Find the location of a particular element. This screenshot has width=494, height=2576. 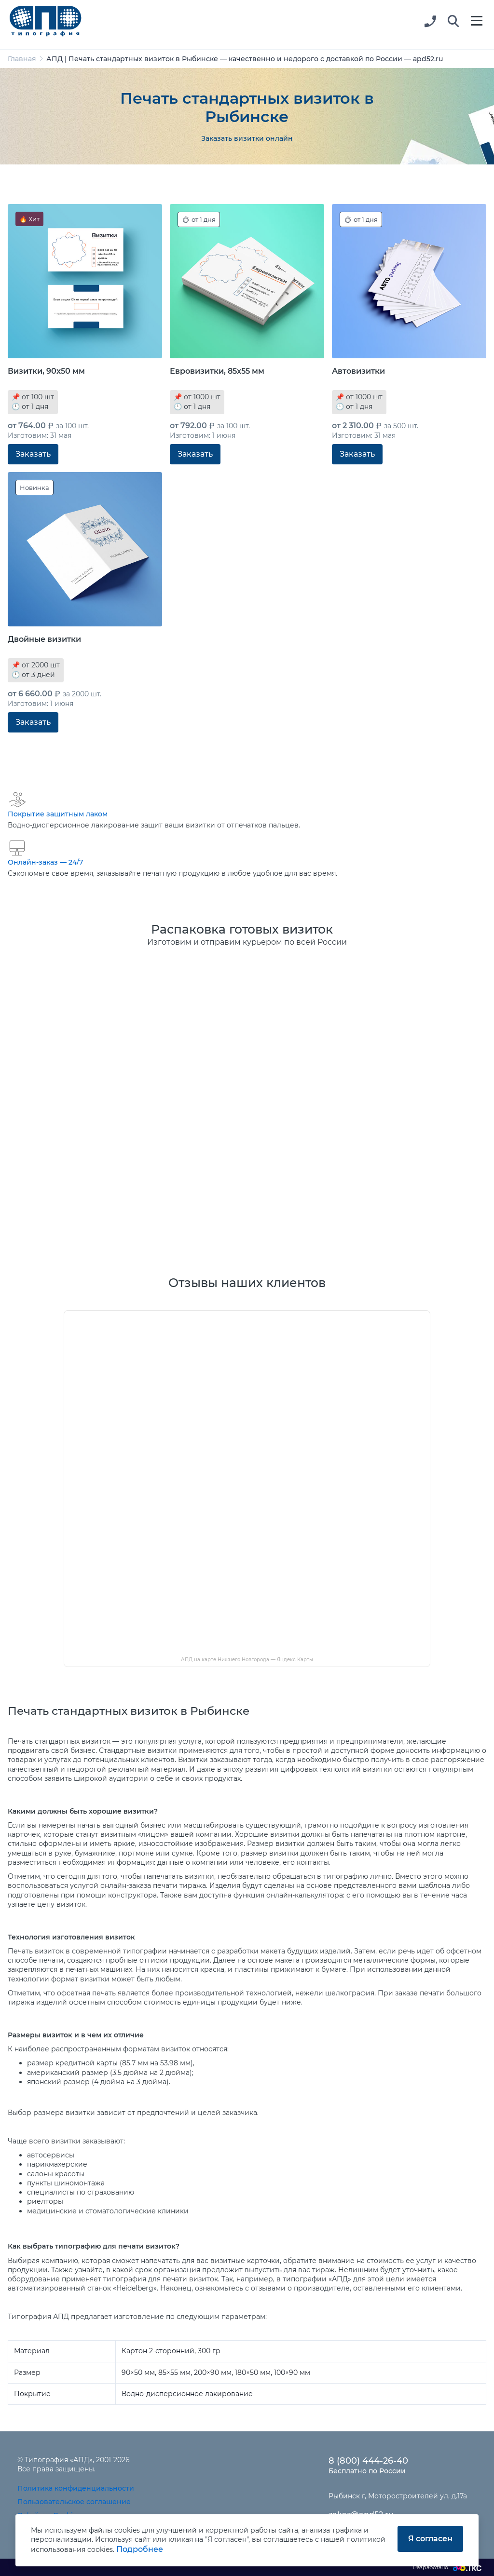

АПД на карте Нижнего Новгорода — Яндекс Карты is located at coordinates (247, 1659).